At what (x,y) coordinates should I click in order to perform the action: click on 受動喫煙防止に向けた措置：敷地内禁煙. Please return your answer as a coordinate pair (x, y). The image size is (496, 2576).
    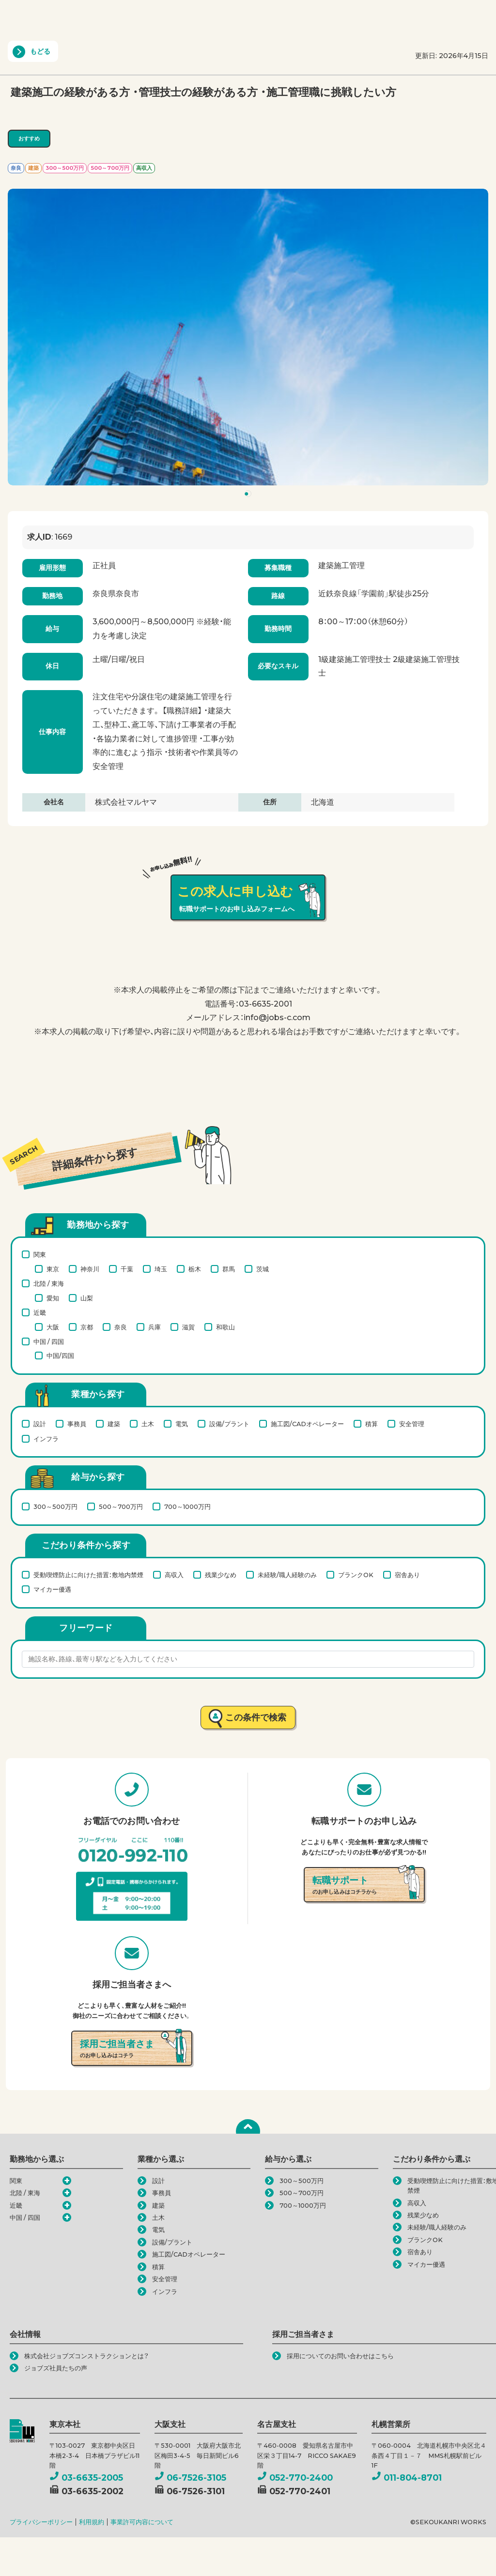
    Looking at the image, I should click on (88, 1575).